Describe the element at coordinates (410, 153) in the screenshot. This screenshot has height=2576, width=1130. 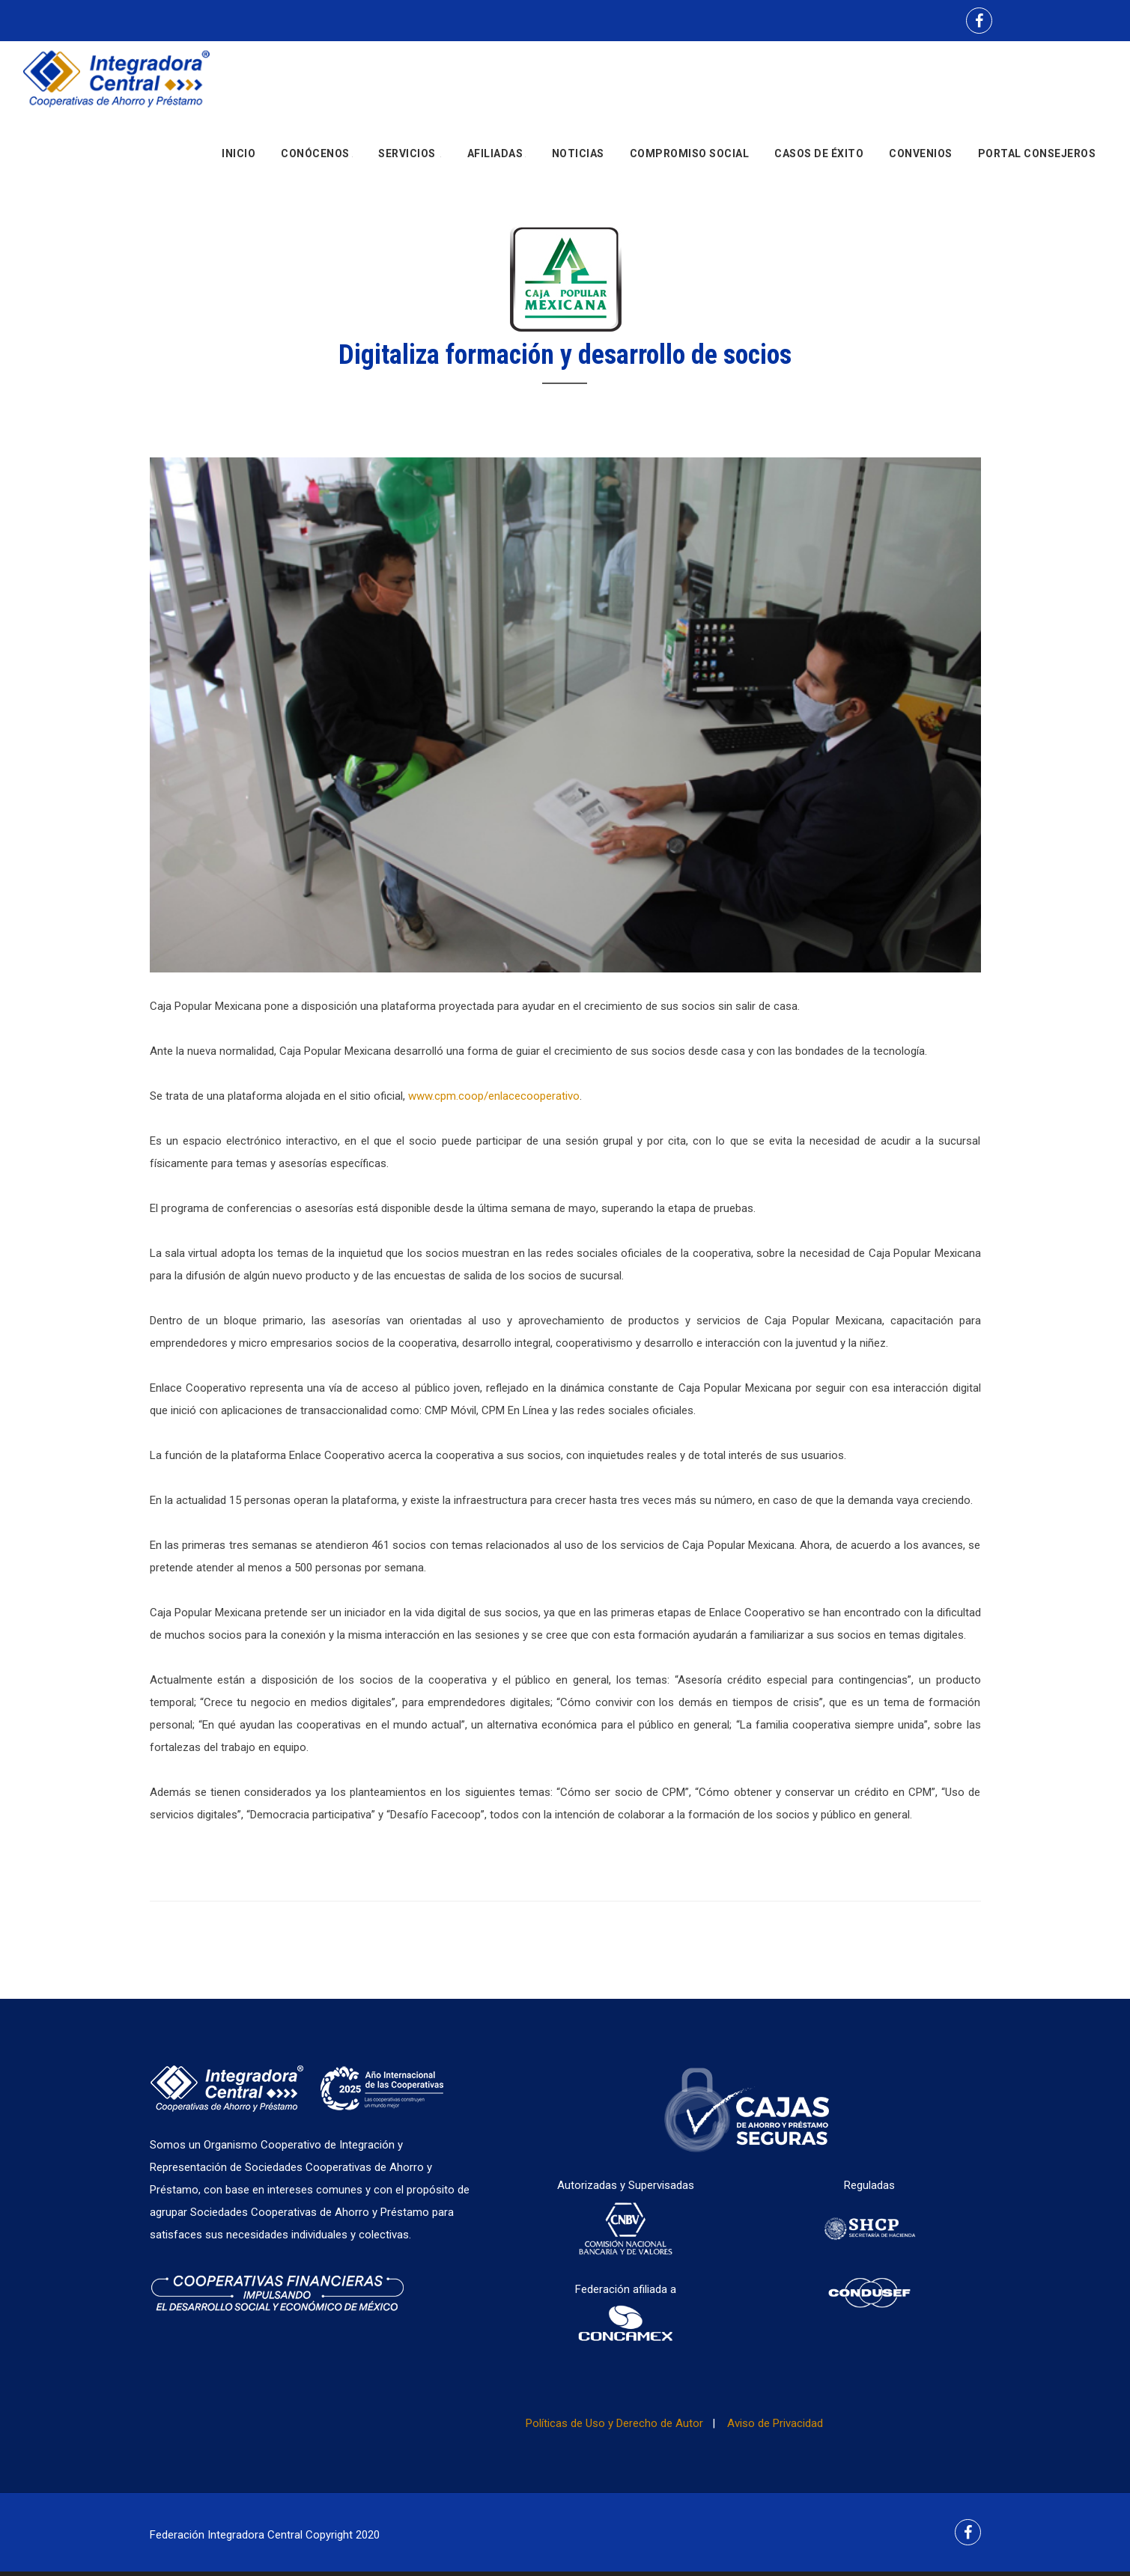
I see `Servicios` at that location.